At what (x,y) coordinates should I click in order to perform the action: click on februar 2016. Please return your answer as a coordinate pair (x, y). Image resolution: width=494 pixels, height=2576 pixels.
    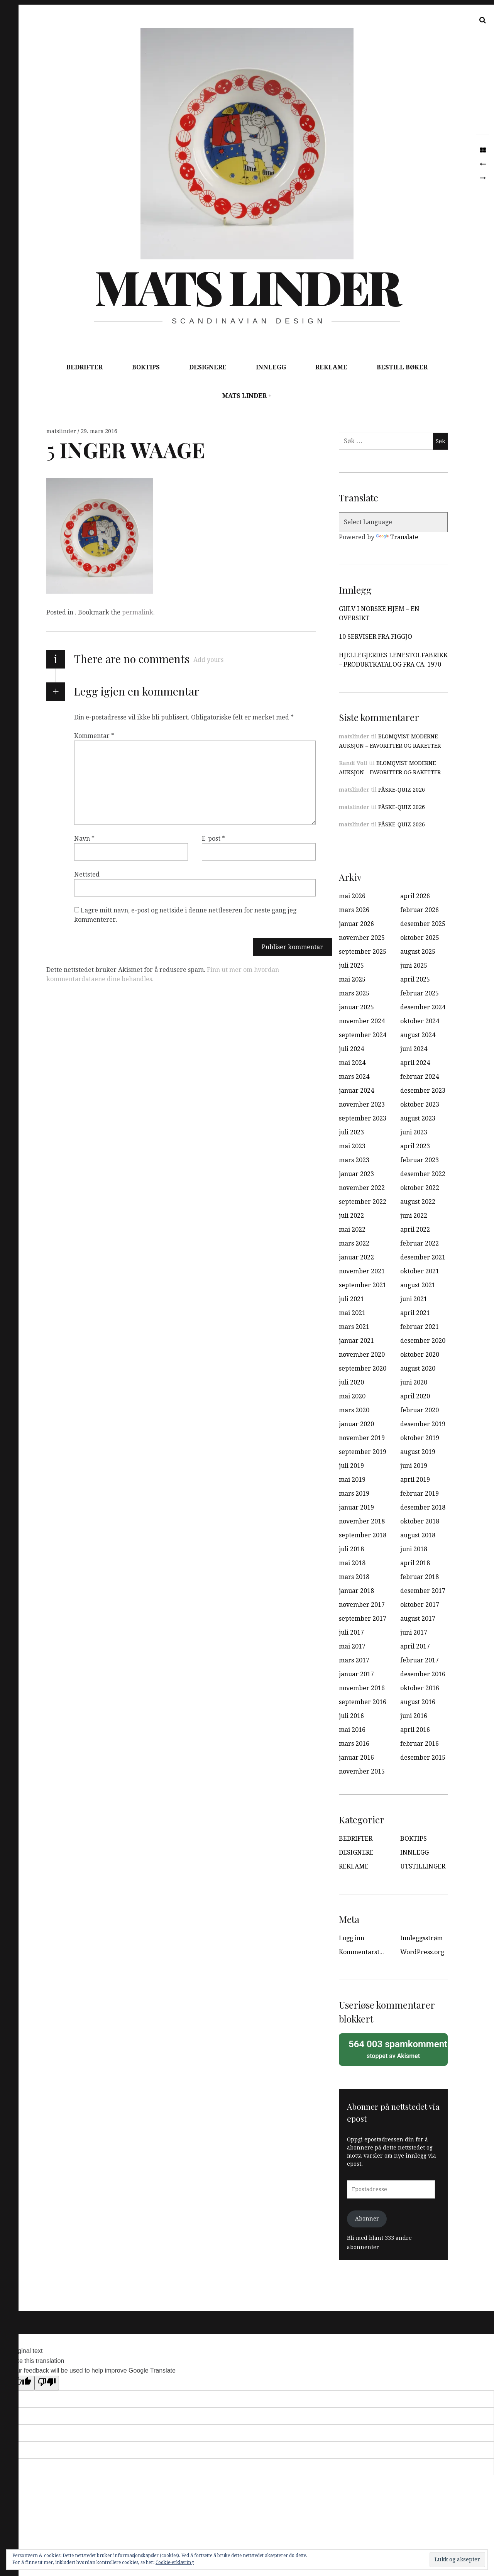
    Looking at the image, I should click on (419, 1743).